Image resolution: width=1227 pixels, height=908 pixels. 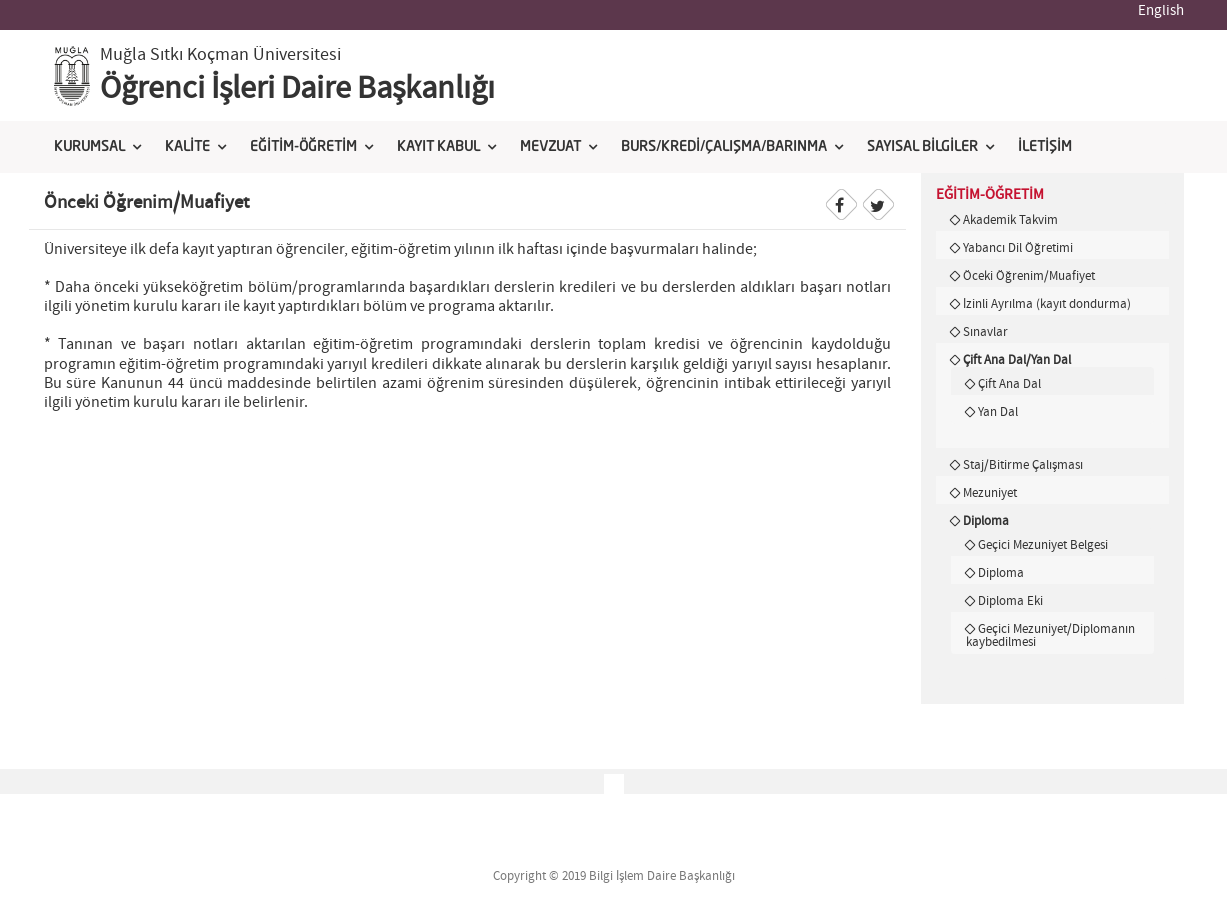 What do you see at coordinates (1010, 220) in the screenshot?
I see `Akademik Takvim` at bounding box center [1010, 220].